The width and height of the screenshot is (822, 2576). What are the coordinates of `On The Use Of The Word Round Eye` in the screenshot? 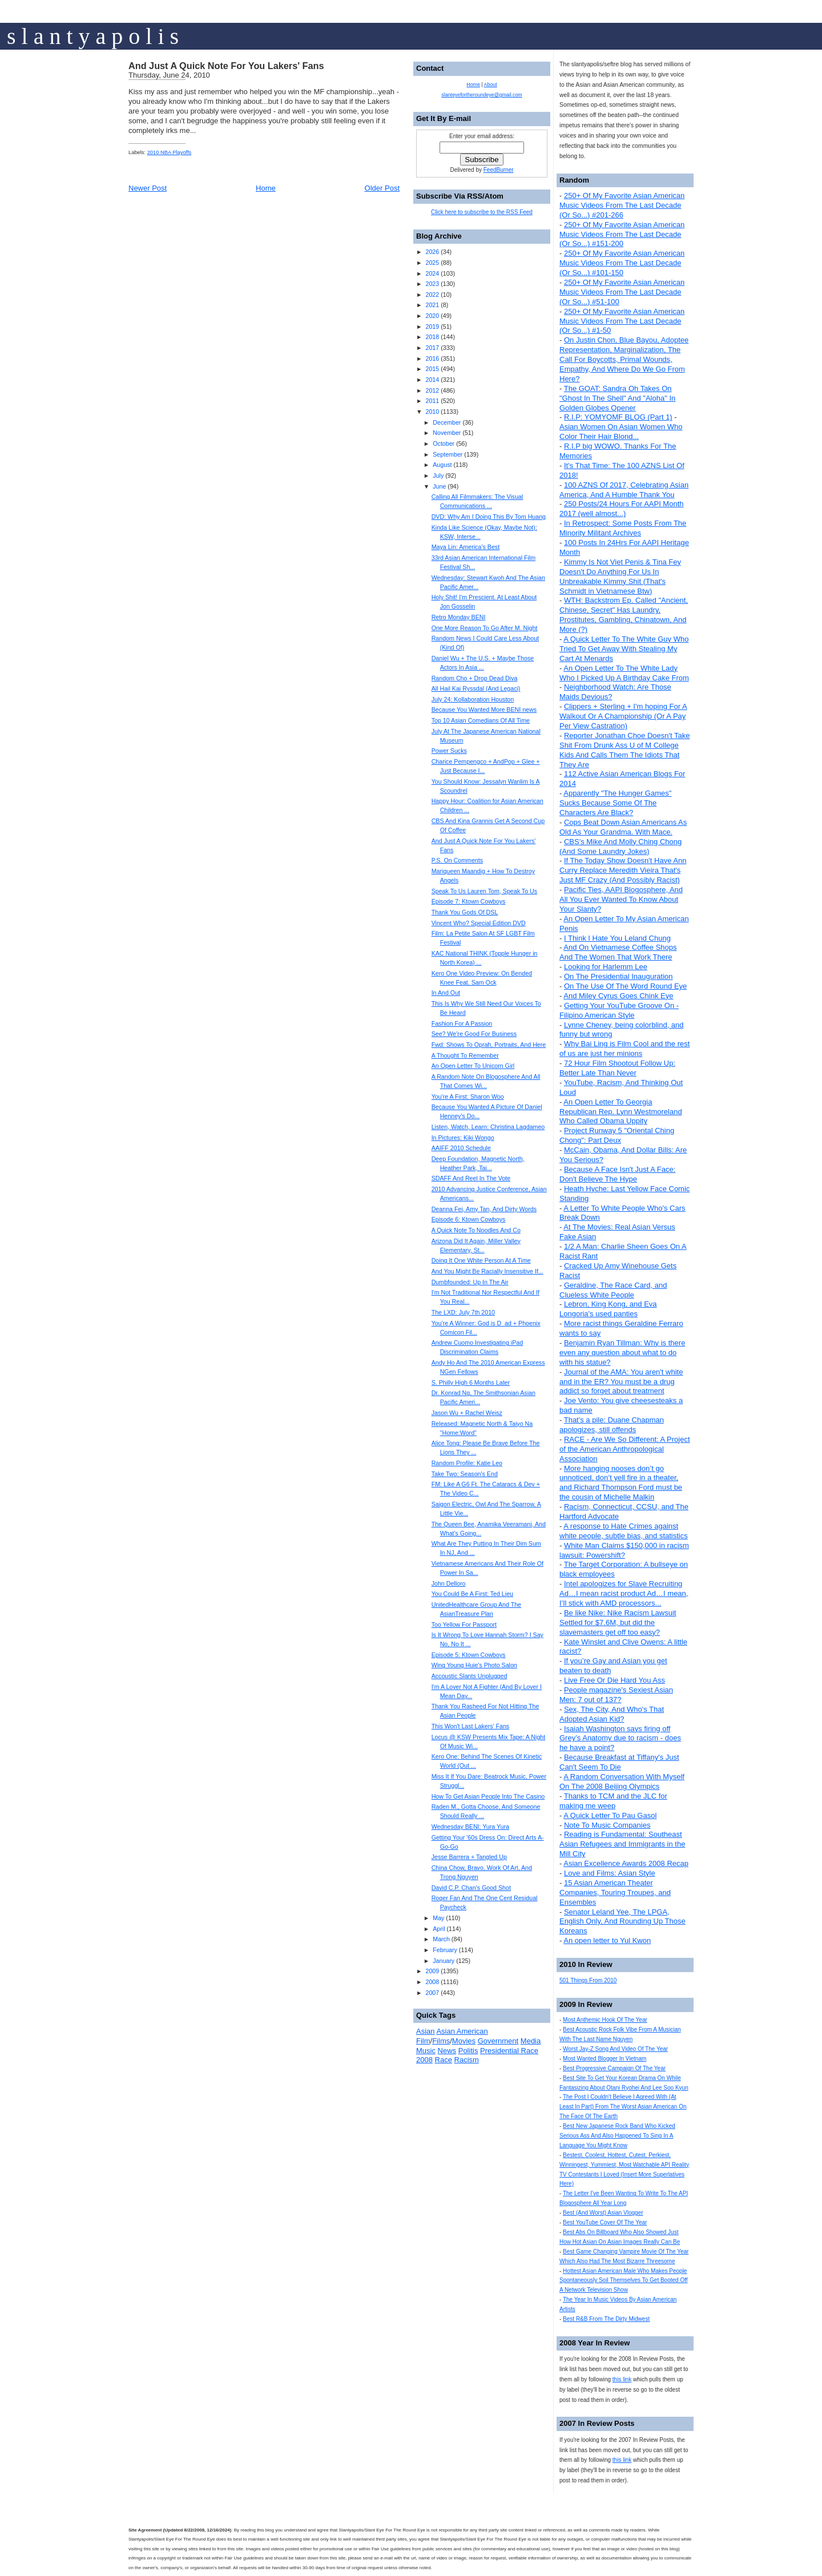 It's located at (625, 986).